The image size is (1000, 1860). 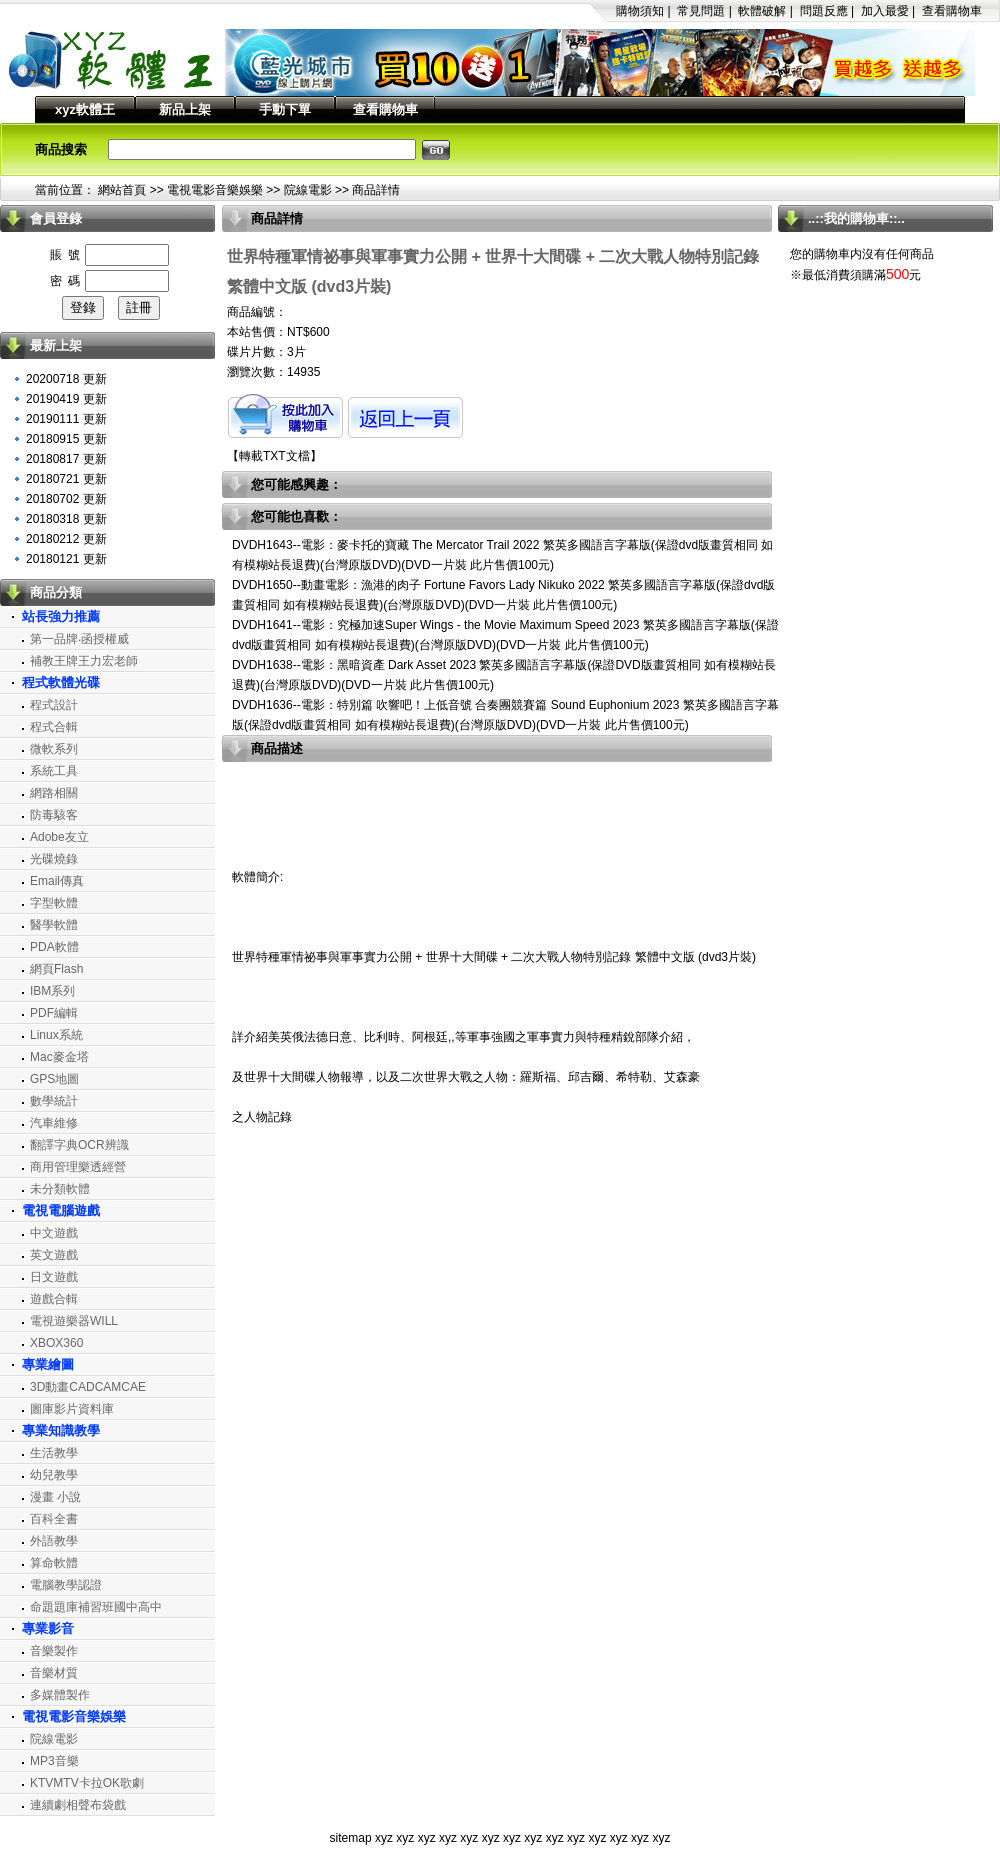 I want to click on 軟體破解, so click(x=762, y=11).